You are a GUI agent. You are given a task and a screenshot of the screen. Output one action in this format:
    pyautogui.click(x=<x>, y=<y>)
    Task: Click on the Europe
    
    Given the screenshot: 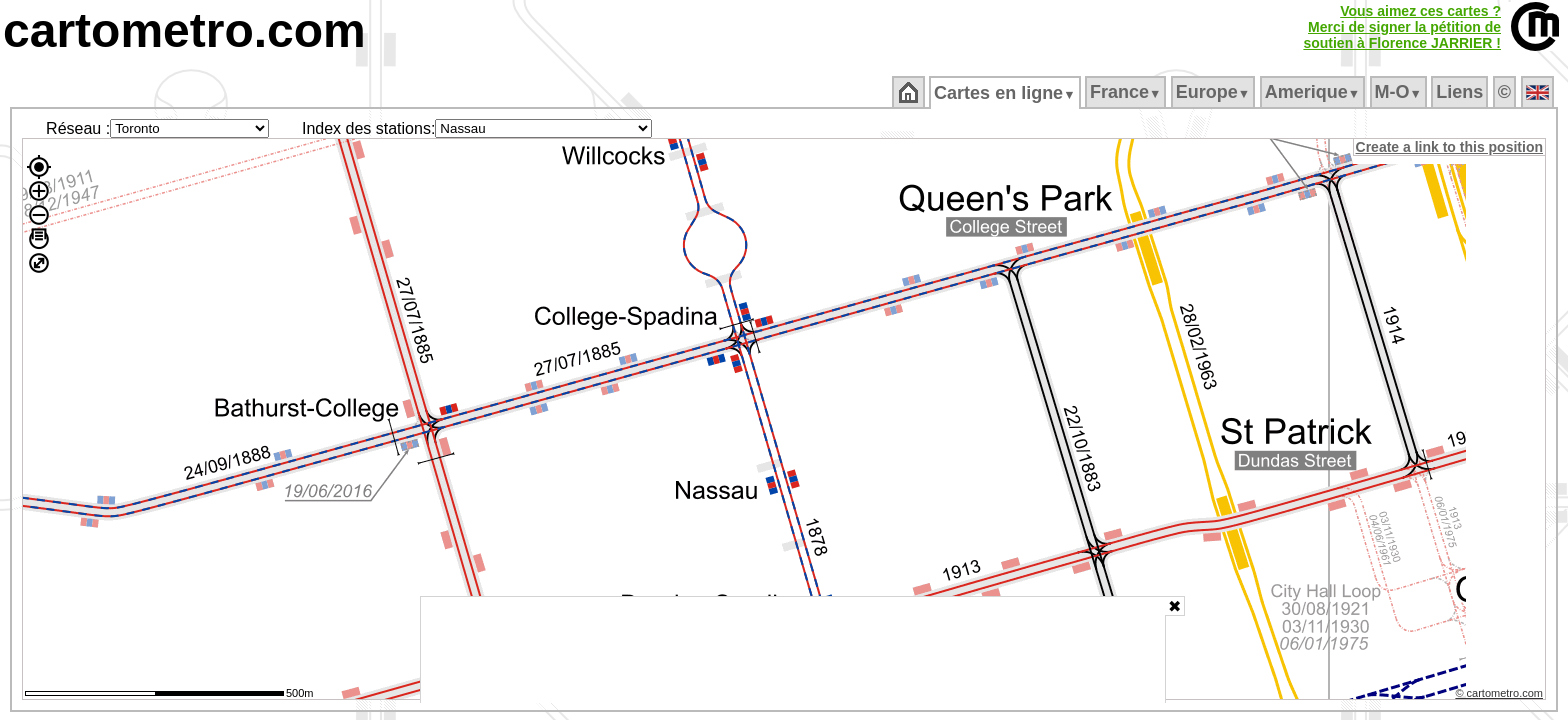 What is the action you would take?
    pyautogui.click(x=1214, y=92)
    